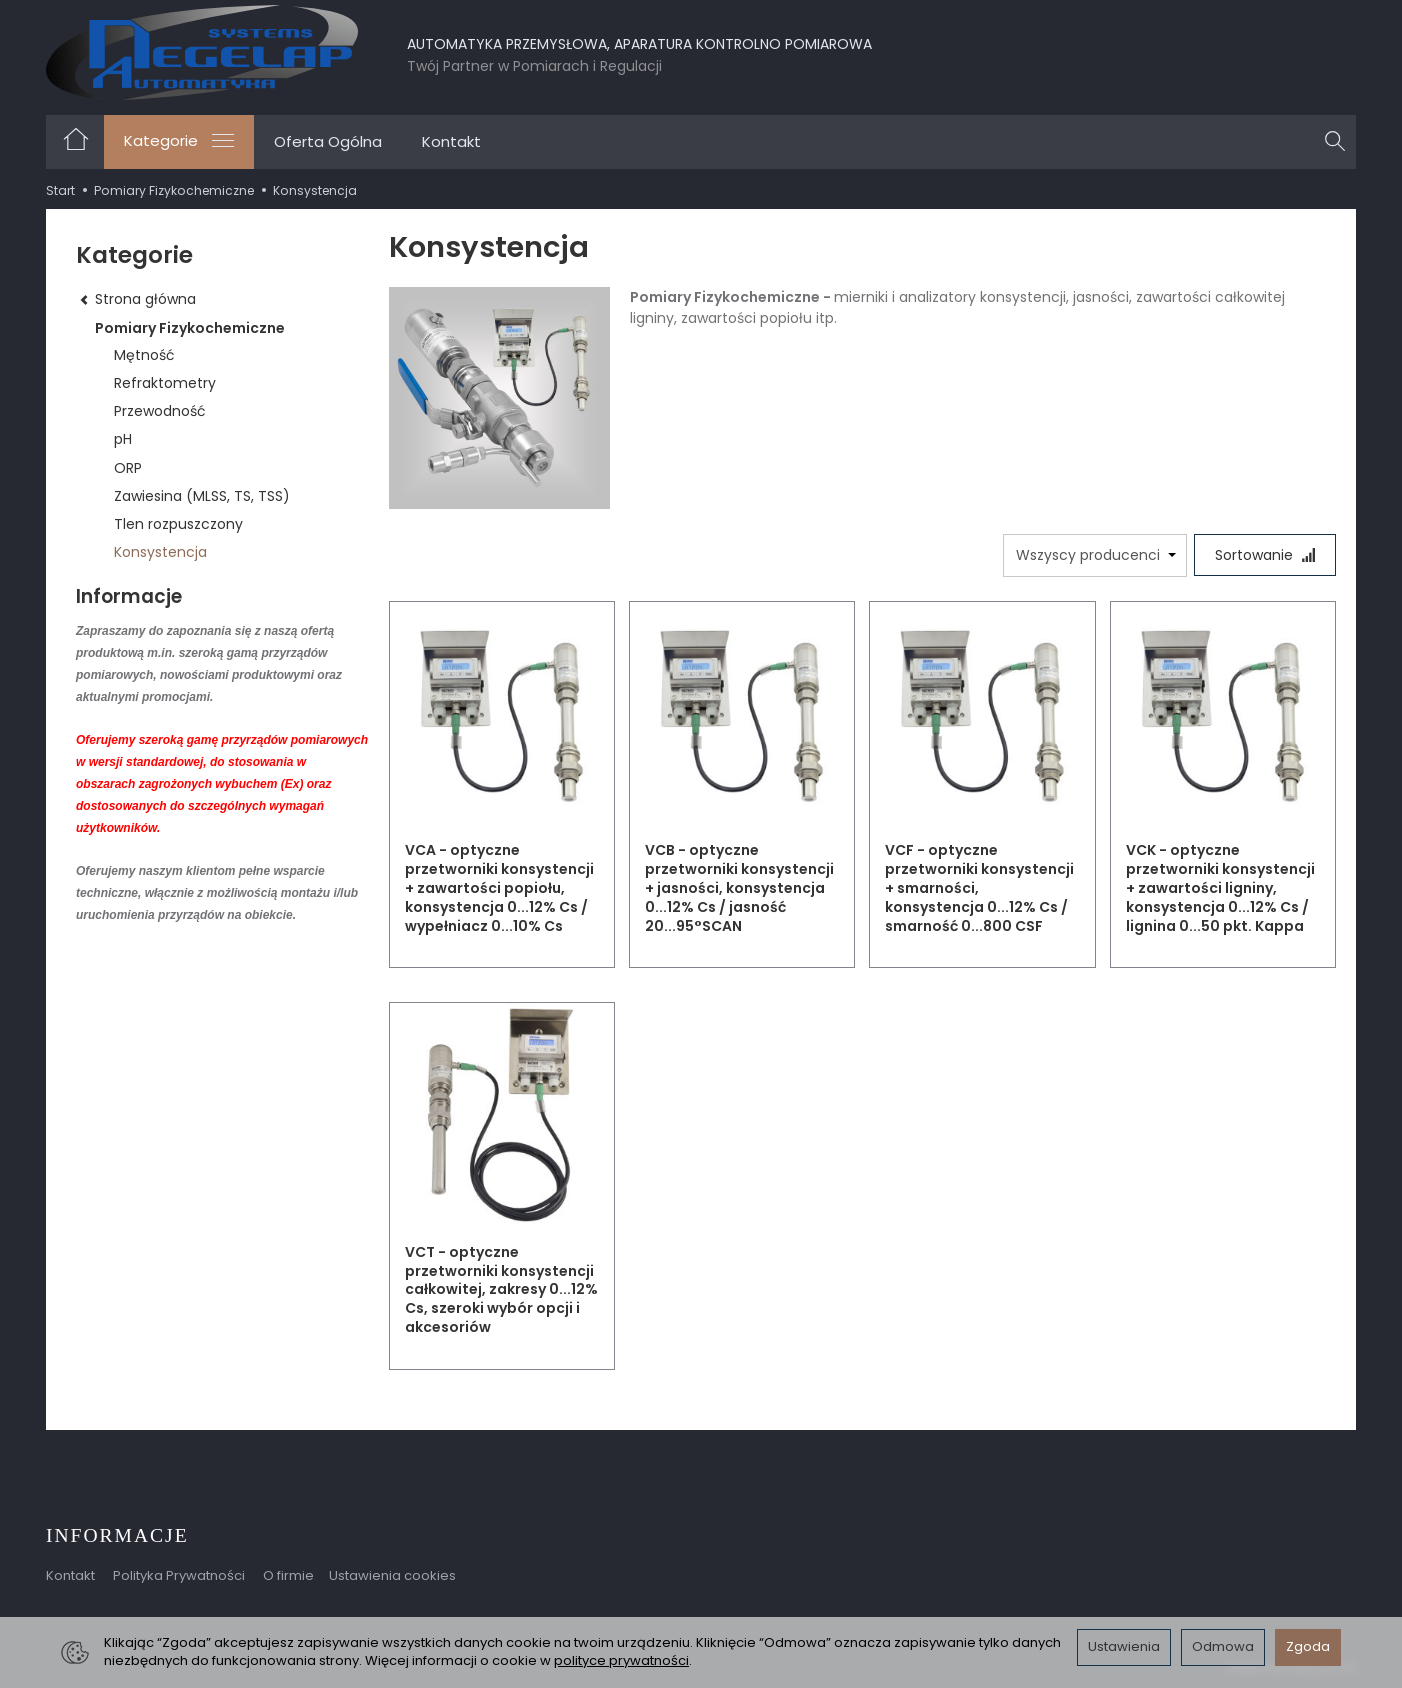 Image resolution: width=1402 pixels, height=1688 pixels. What do you see at coordinates (288, 1575) in the screenshot?
I see `O firmie` at bounding box center [288, 1575].